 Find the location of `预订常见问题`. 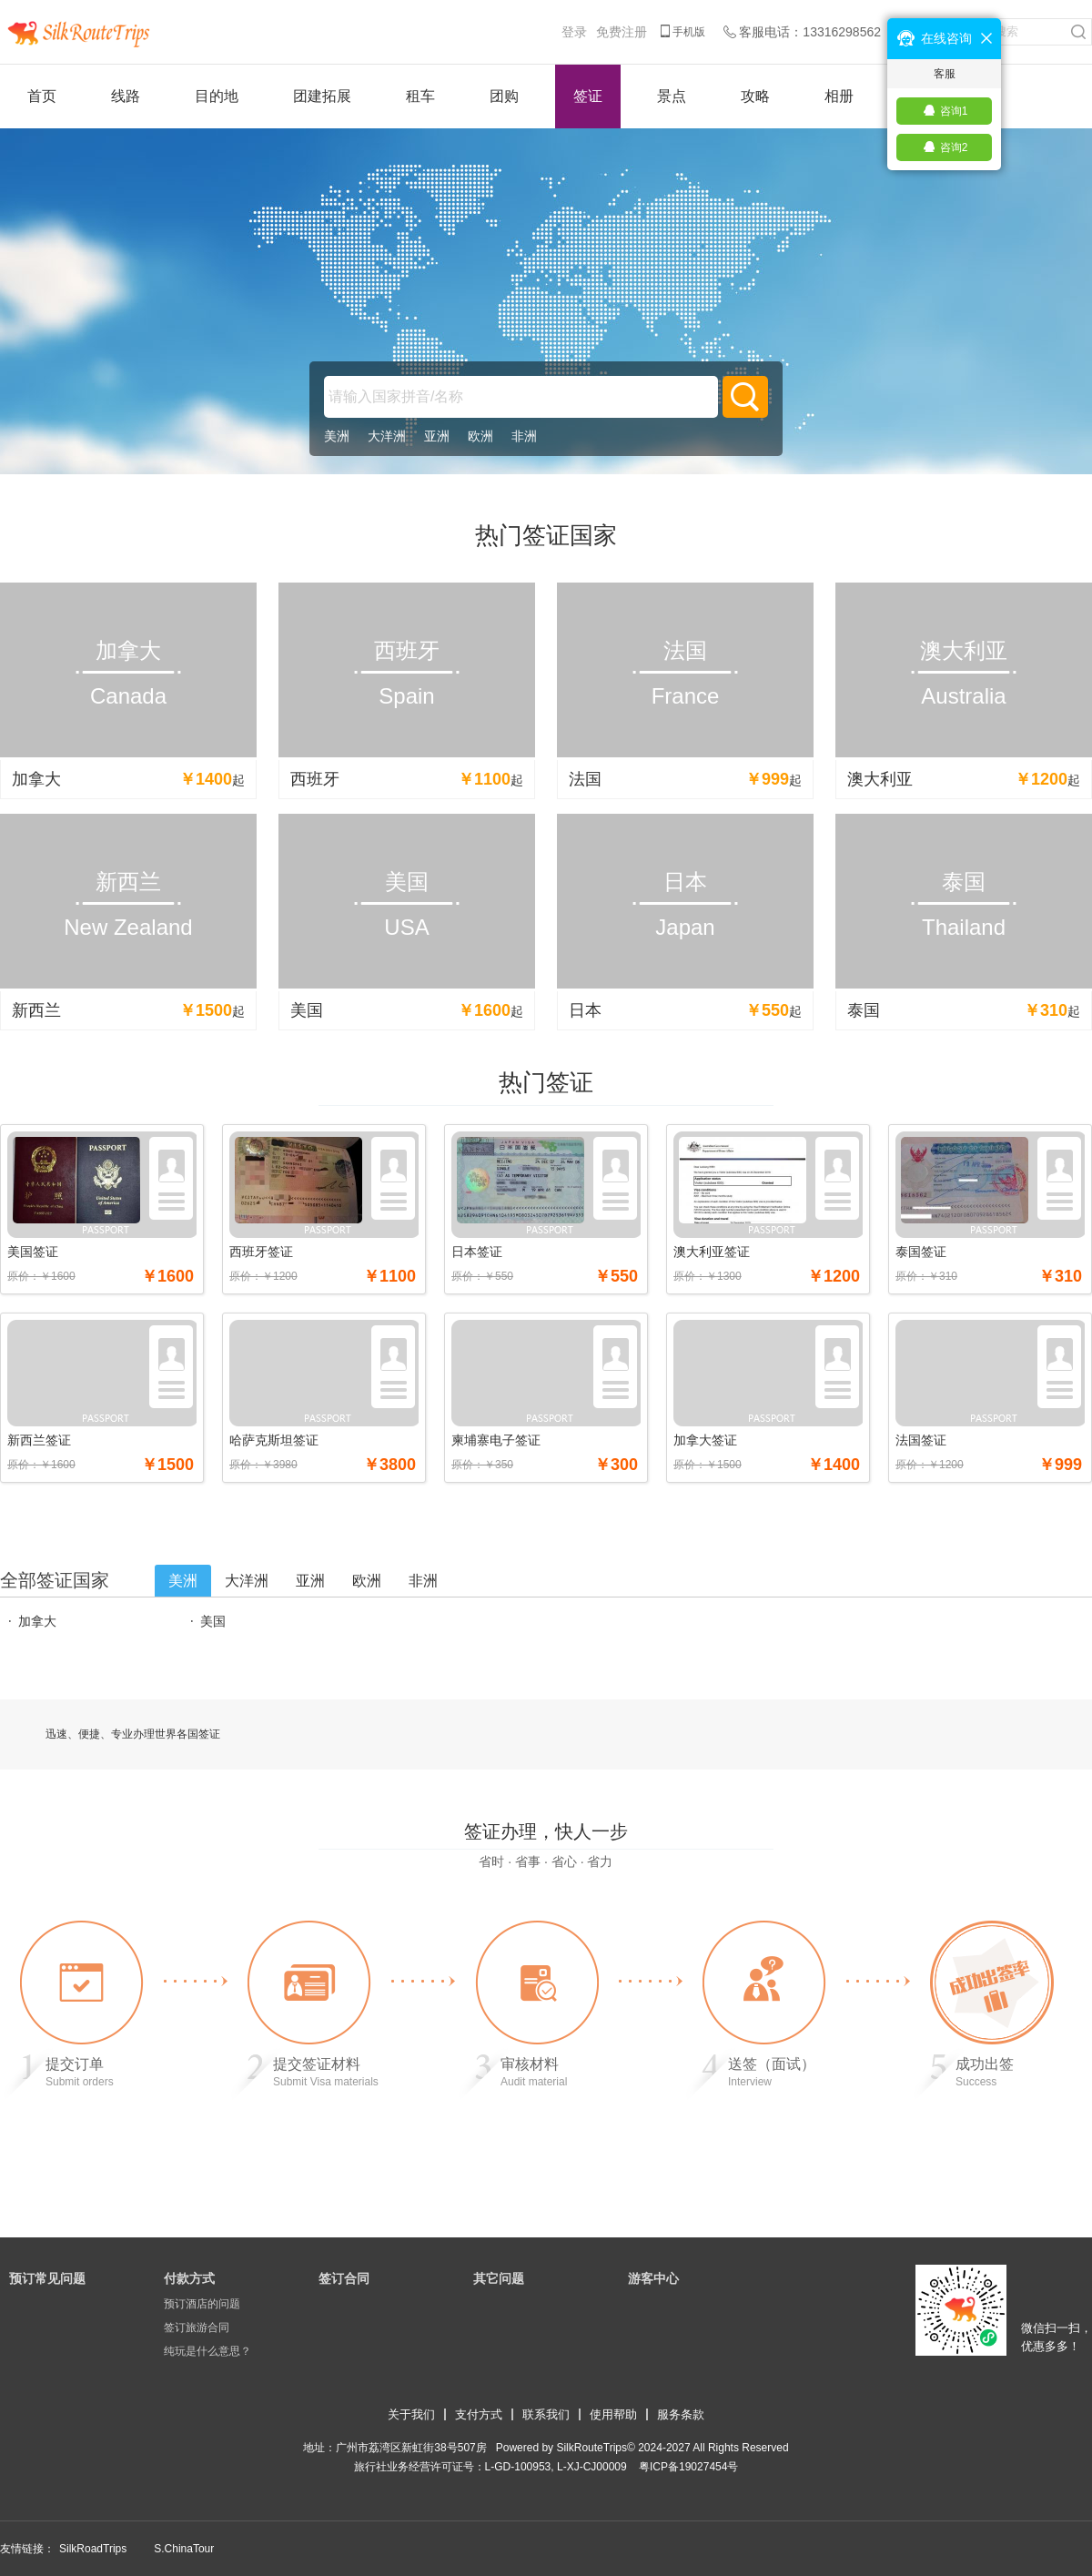

预订常见问题 is located at coordinates (47, 2278).